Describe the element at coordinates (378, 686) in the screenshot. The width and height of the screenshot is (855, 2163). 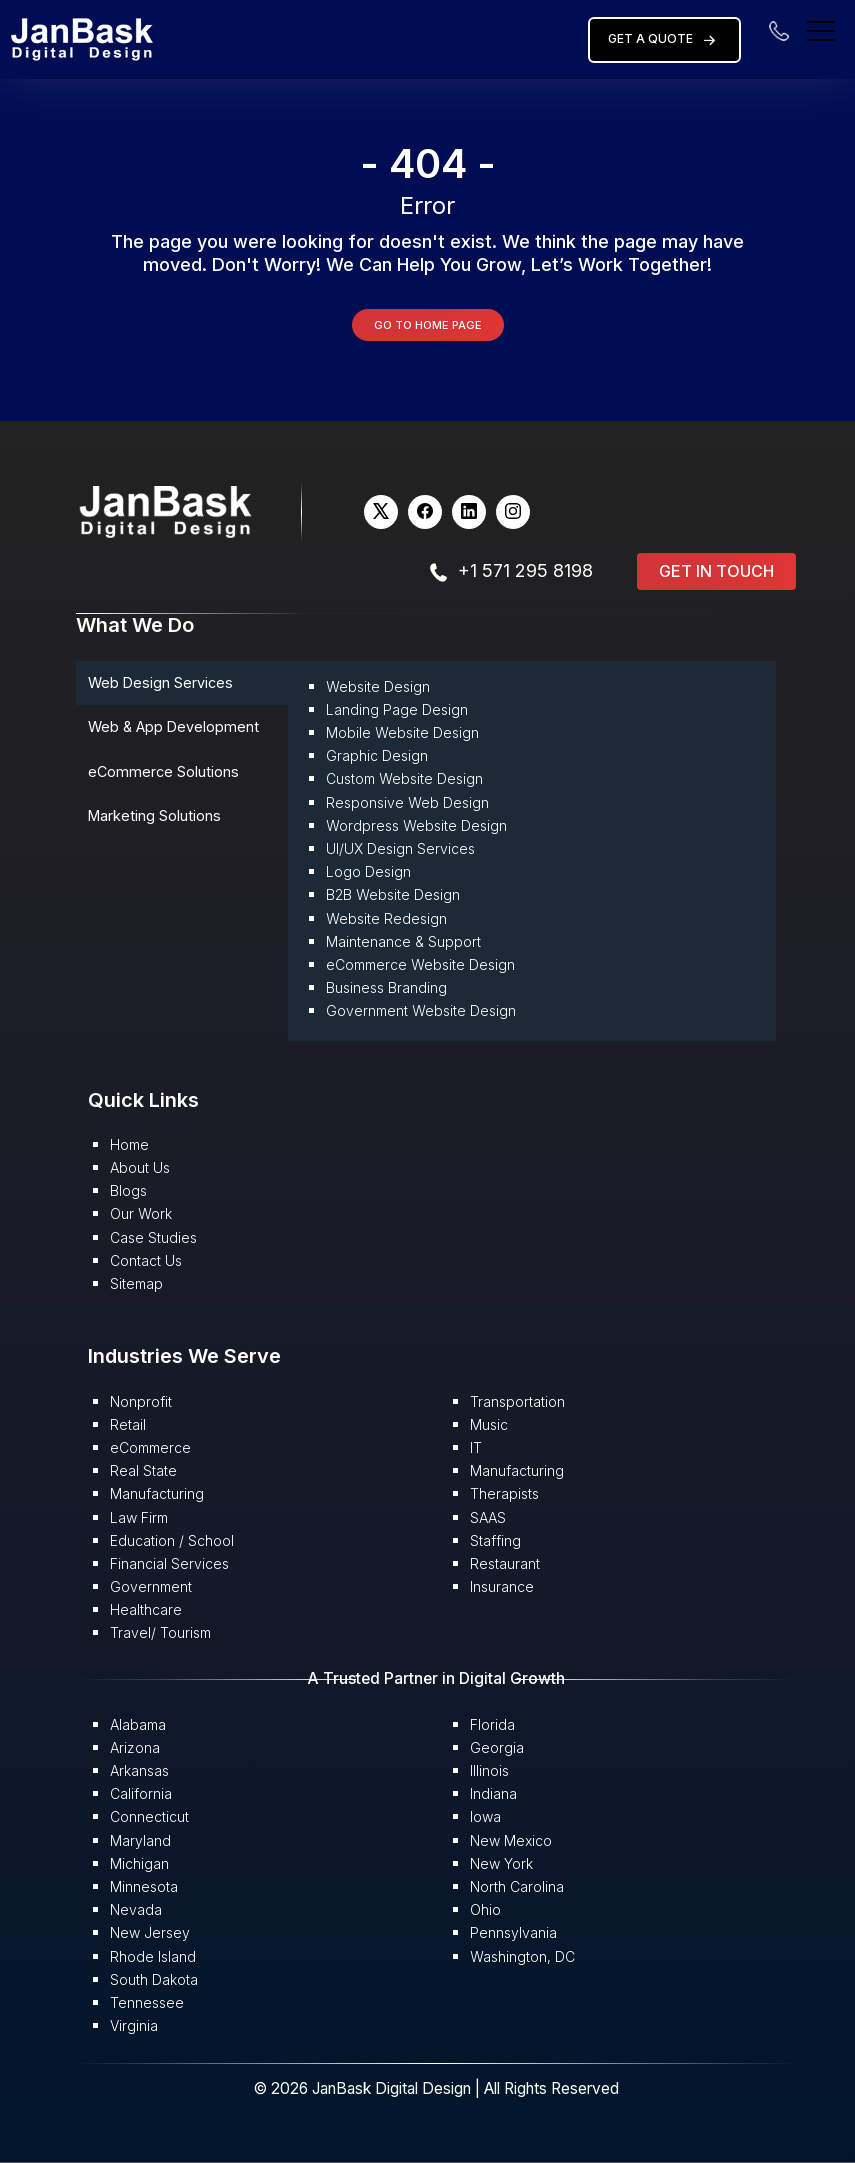
I see `Website Design [button]` at that location.